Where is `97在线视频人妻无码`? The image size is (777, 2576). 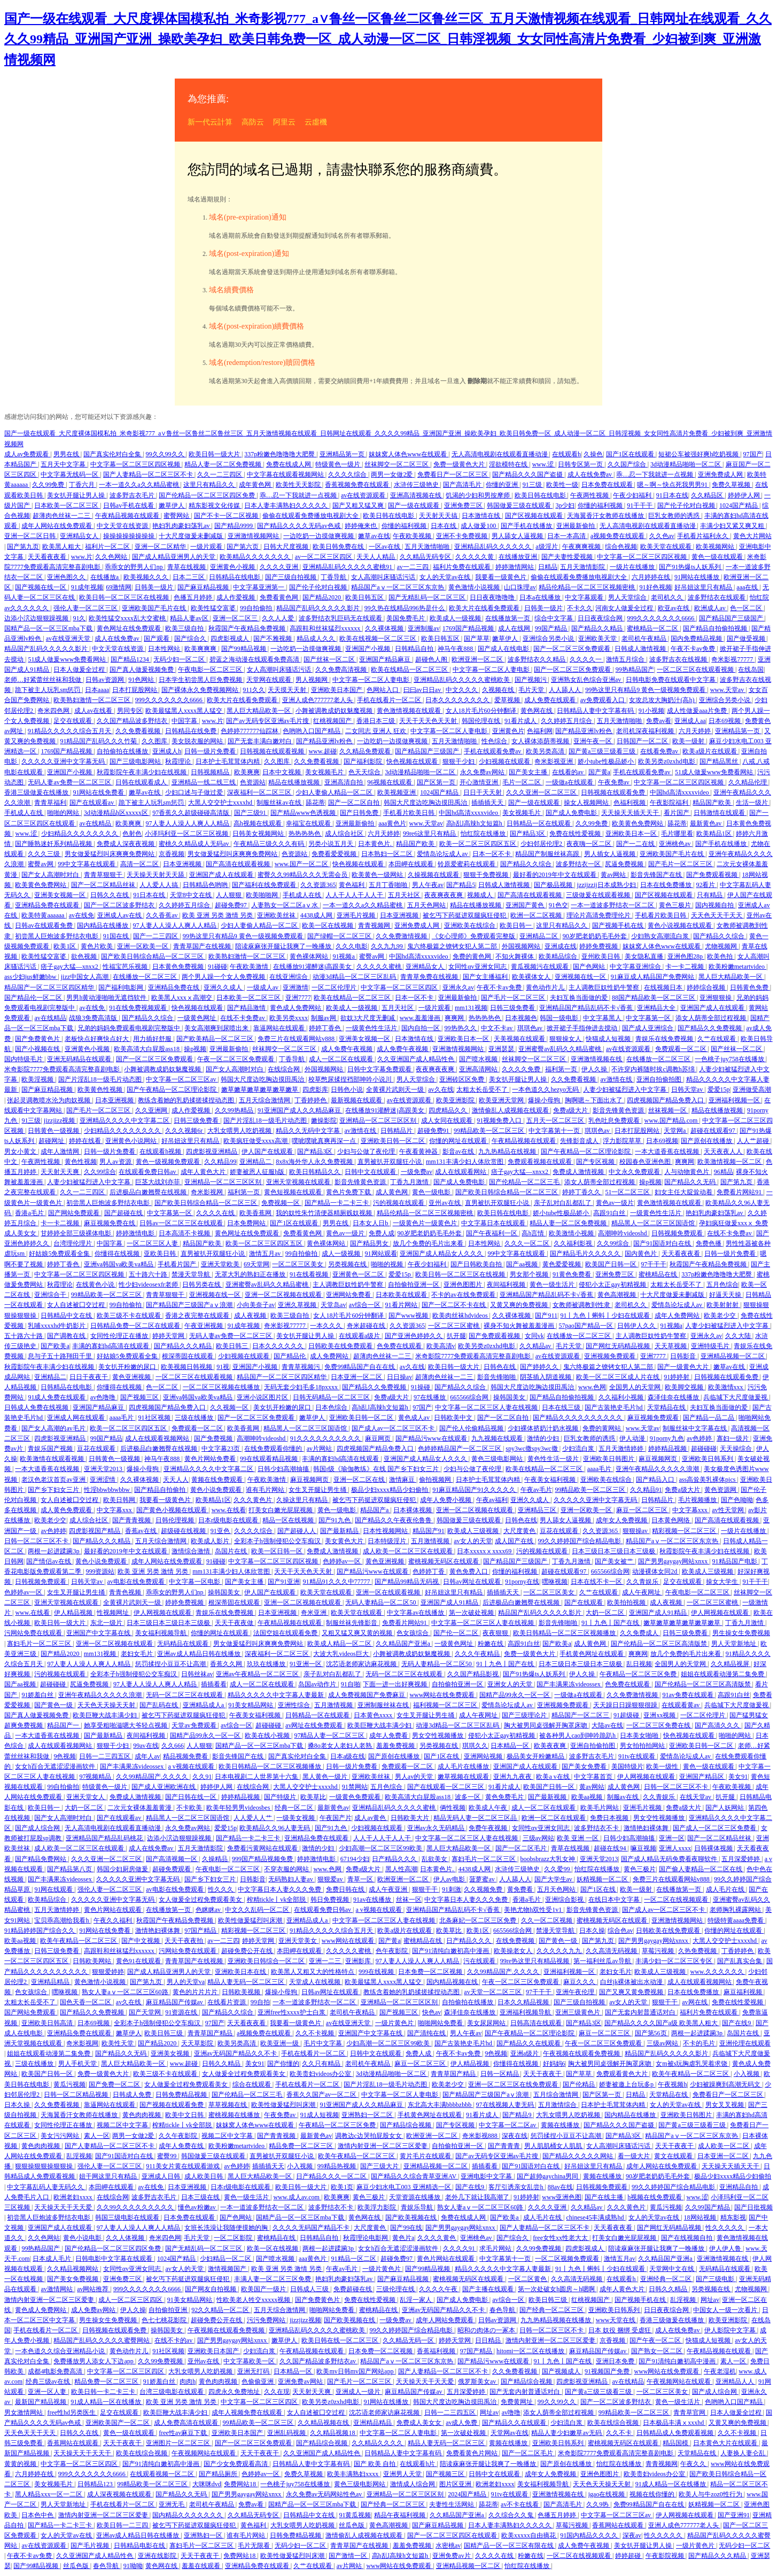
97在线视频人妻无码 is located at coordinates (505, 2104).